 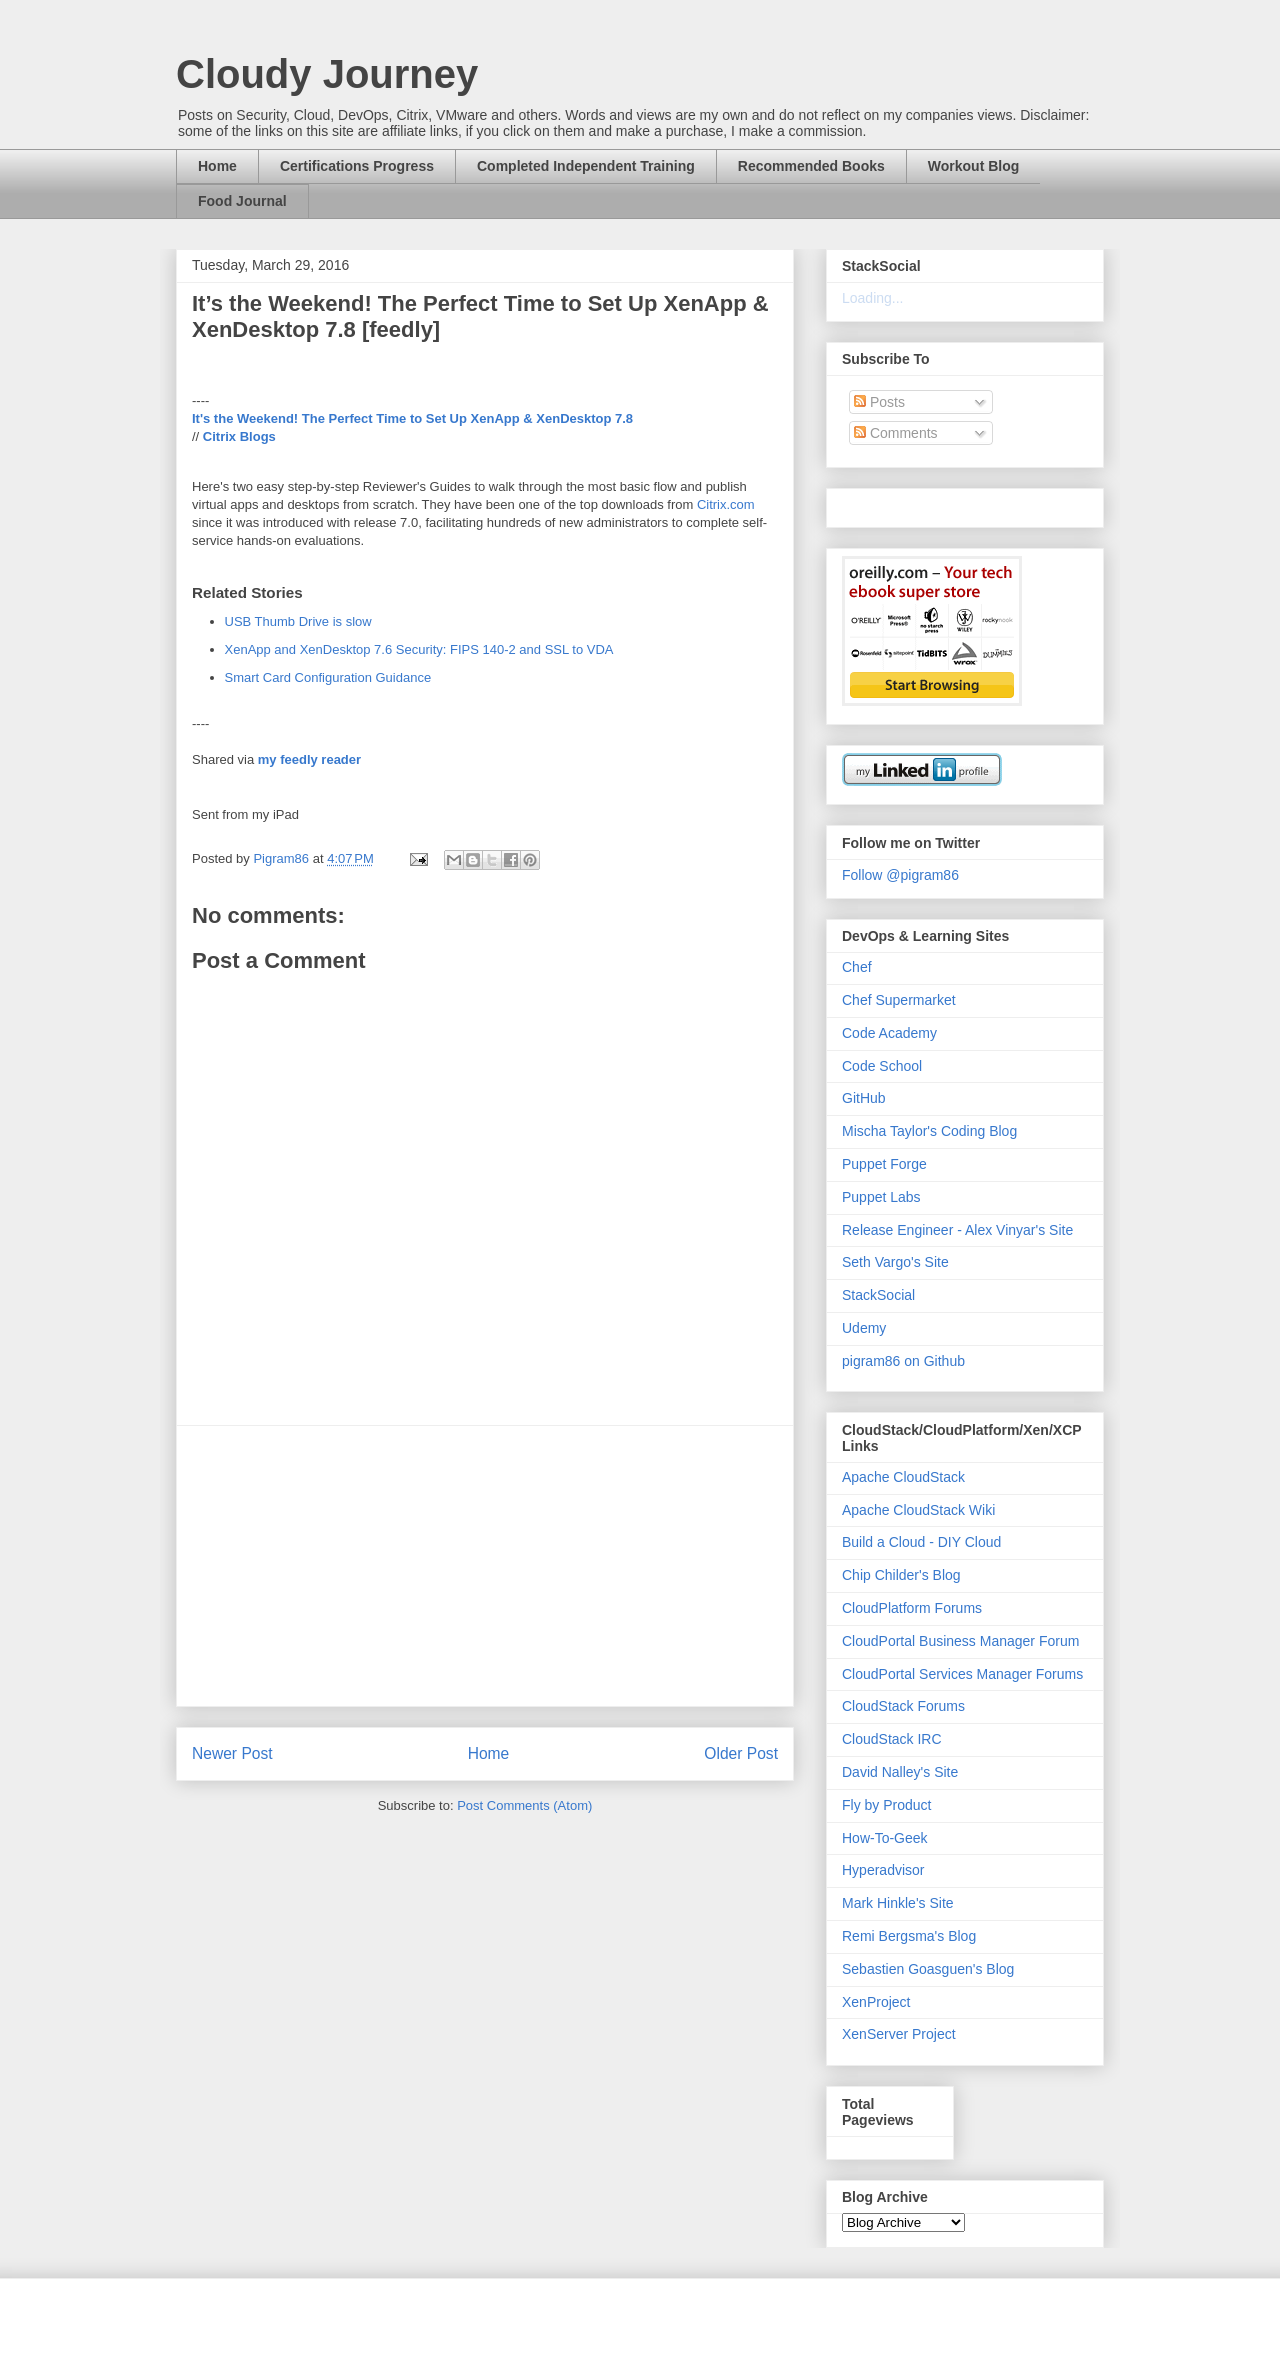 I want to click on Completed Independent Training, so click(x=586, y=166).